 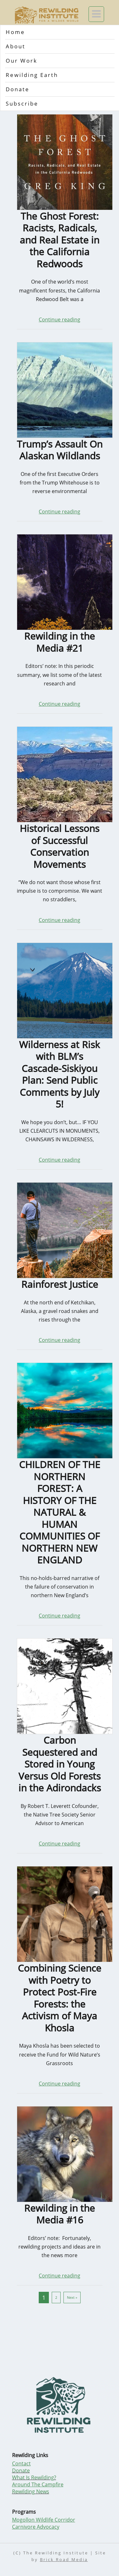 What do you see at coordinates (21, 60) in the screenshot?
I see `Our Work` at bounding box center [21, 60].